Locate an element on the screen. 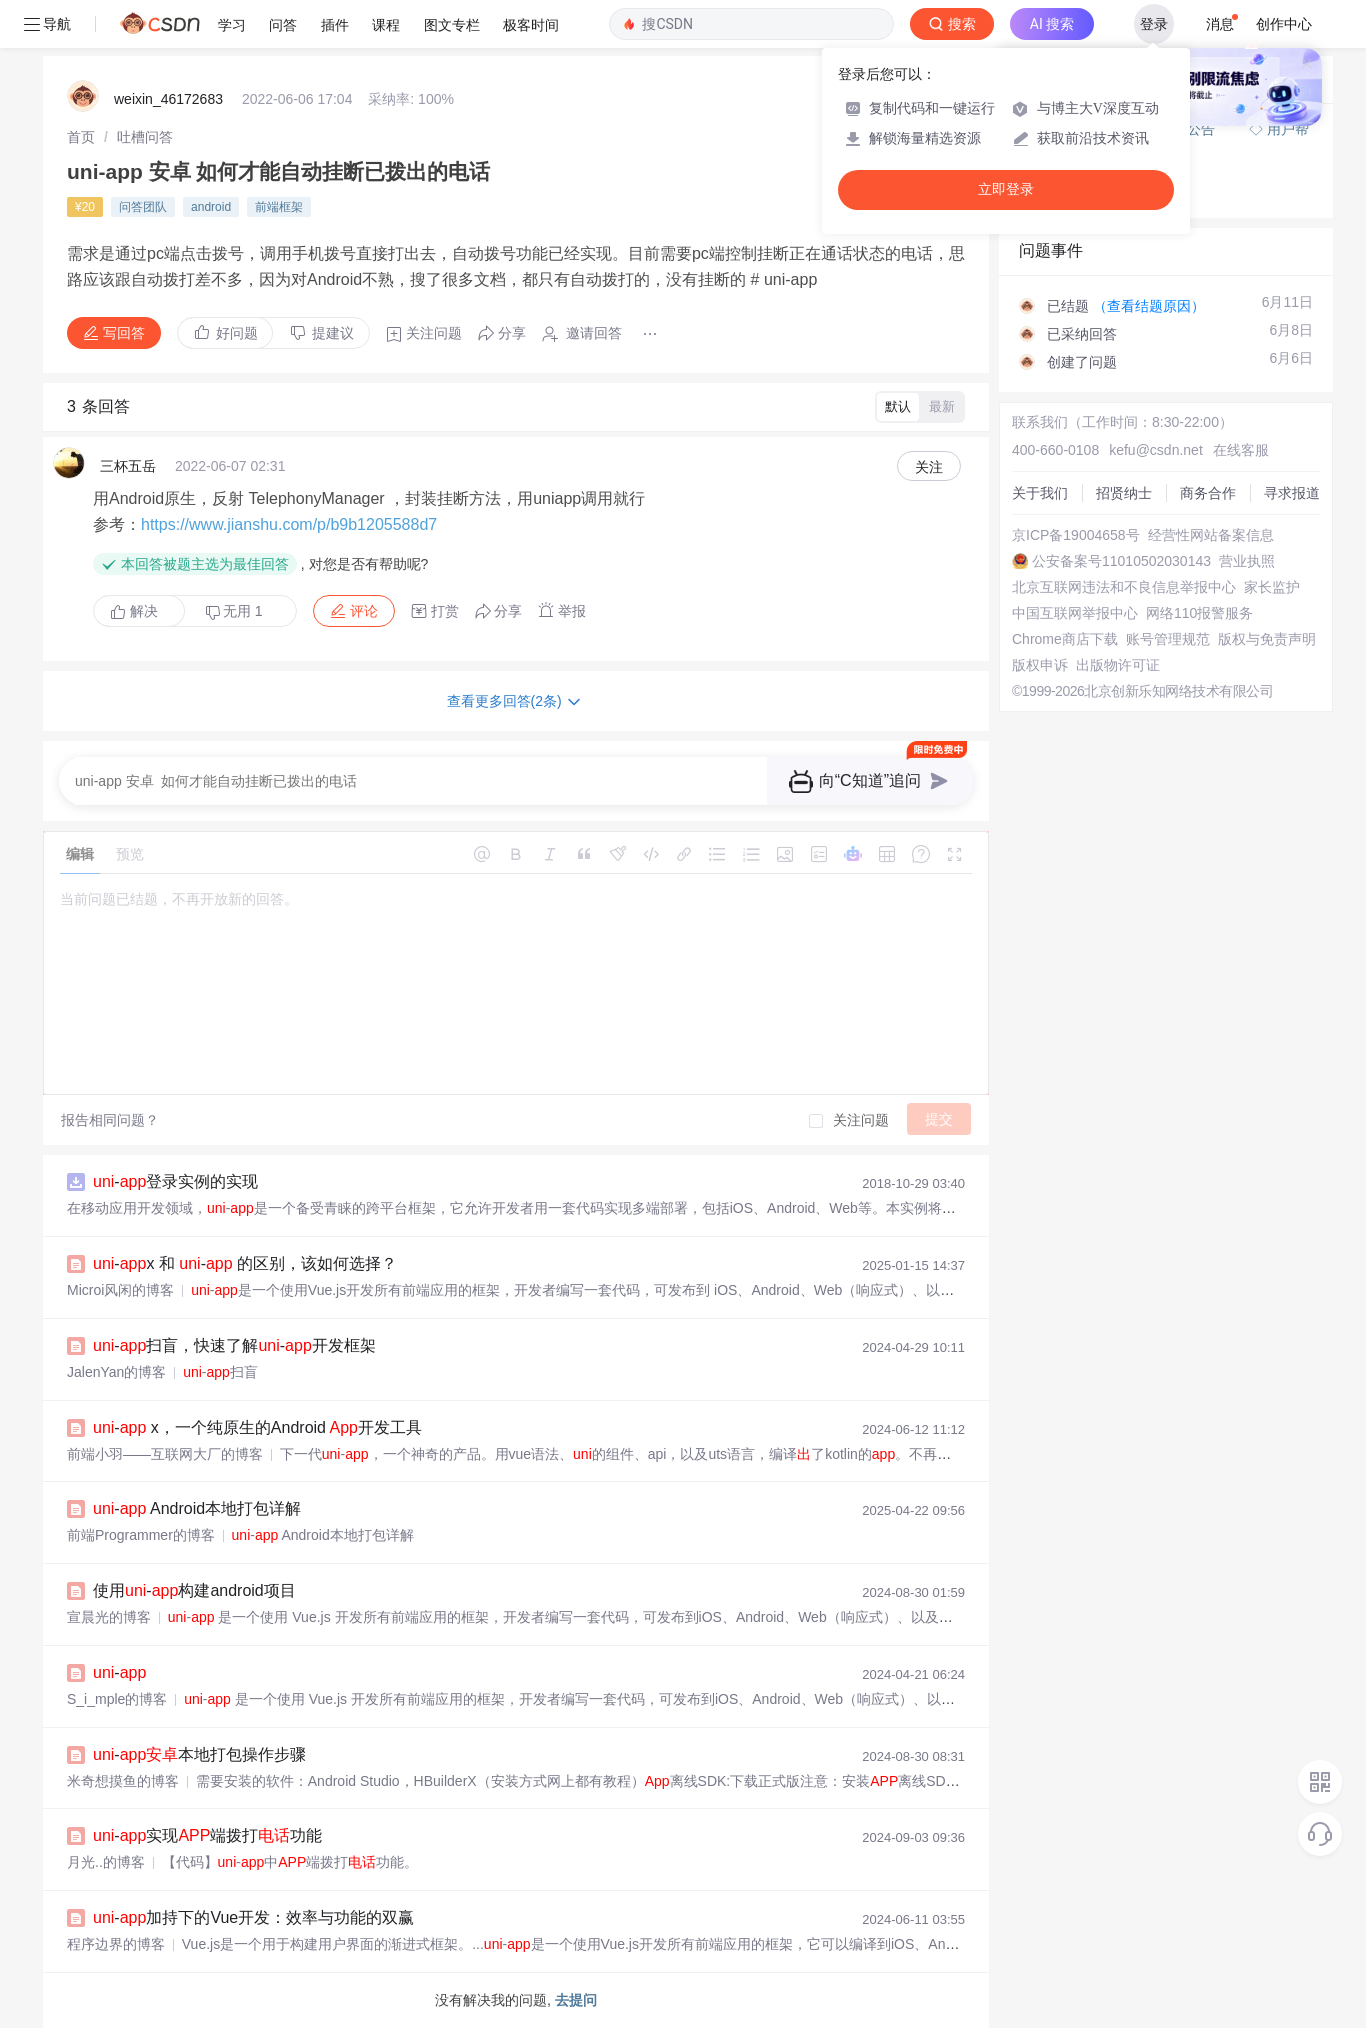 This screenshot has height=2028, width=1366. 前端框架 is located at coordinates (279, 207).